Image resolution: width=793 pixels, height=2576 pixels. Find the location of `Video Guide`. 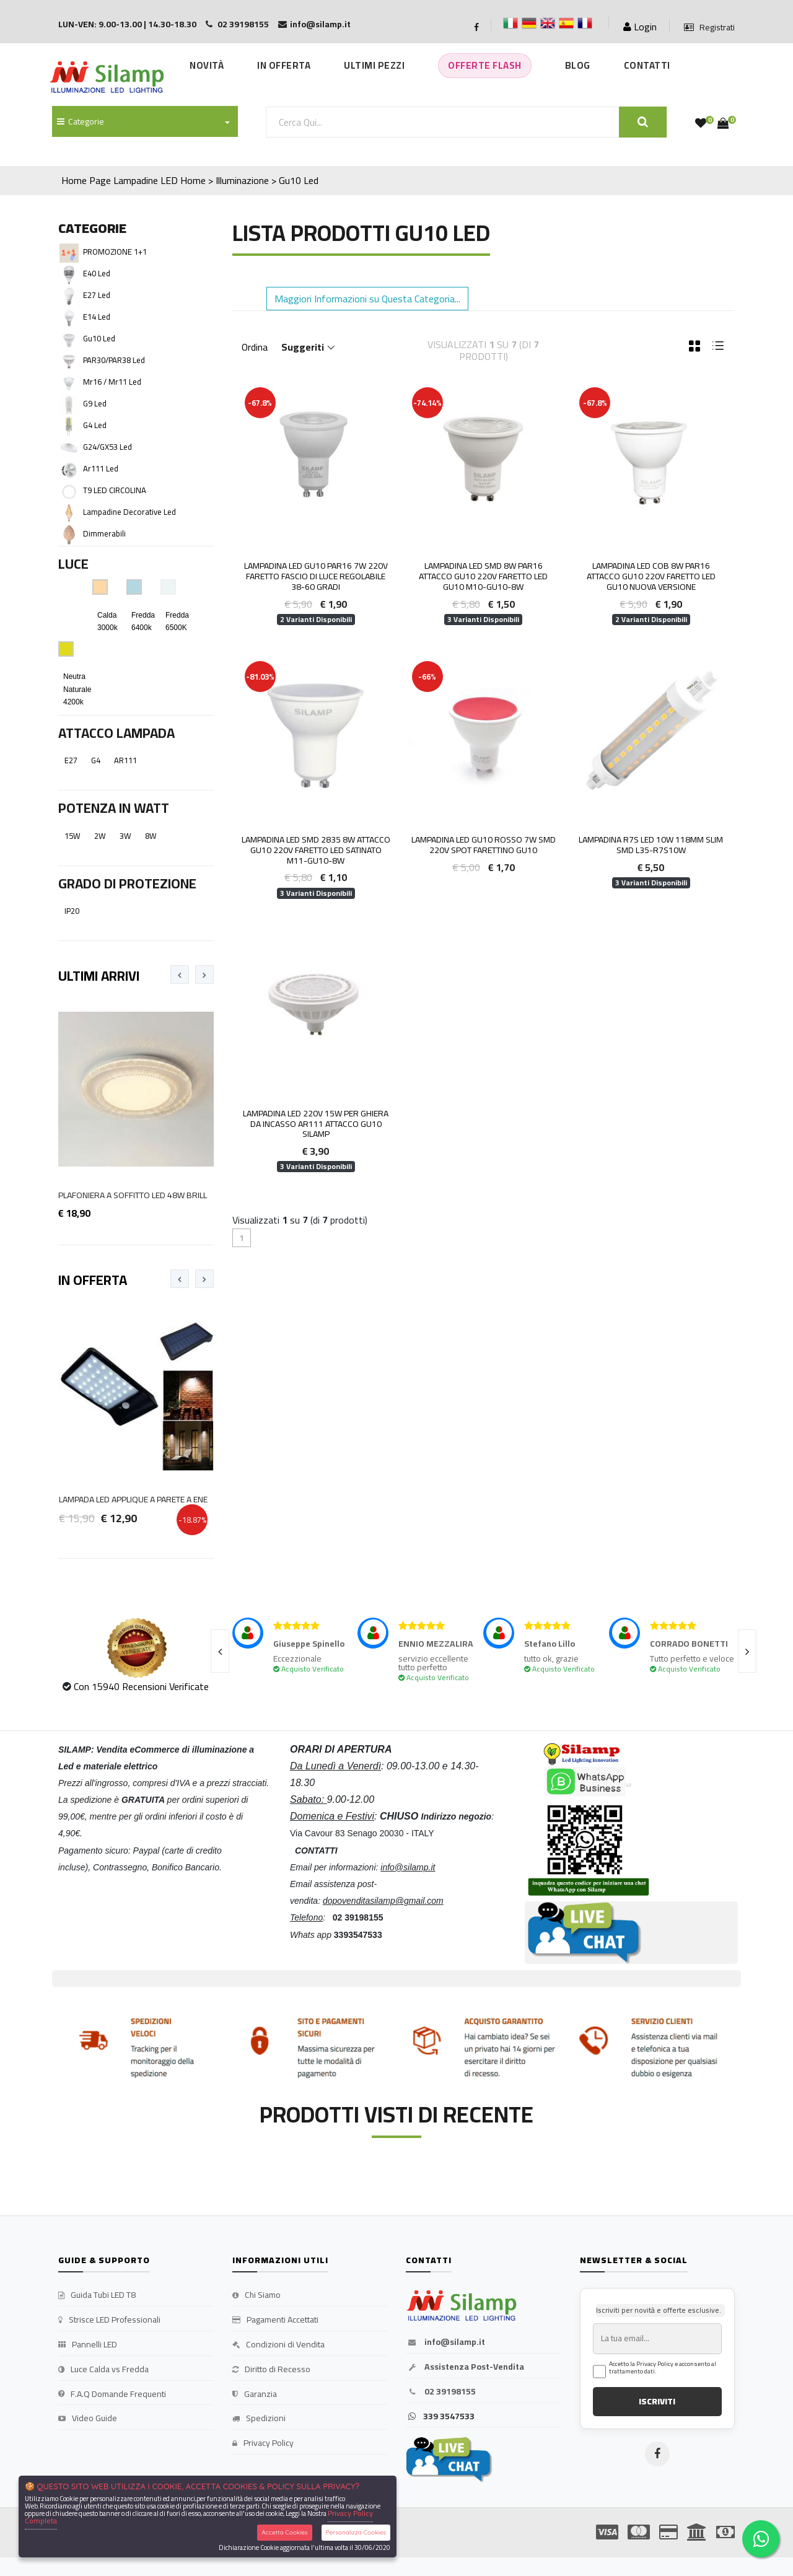

Video Guide is located at coordinates (87, 2418).